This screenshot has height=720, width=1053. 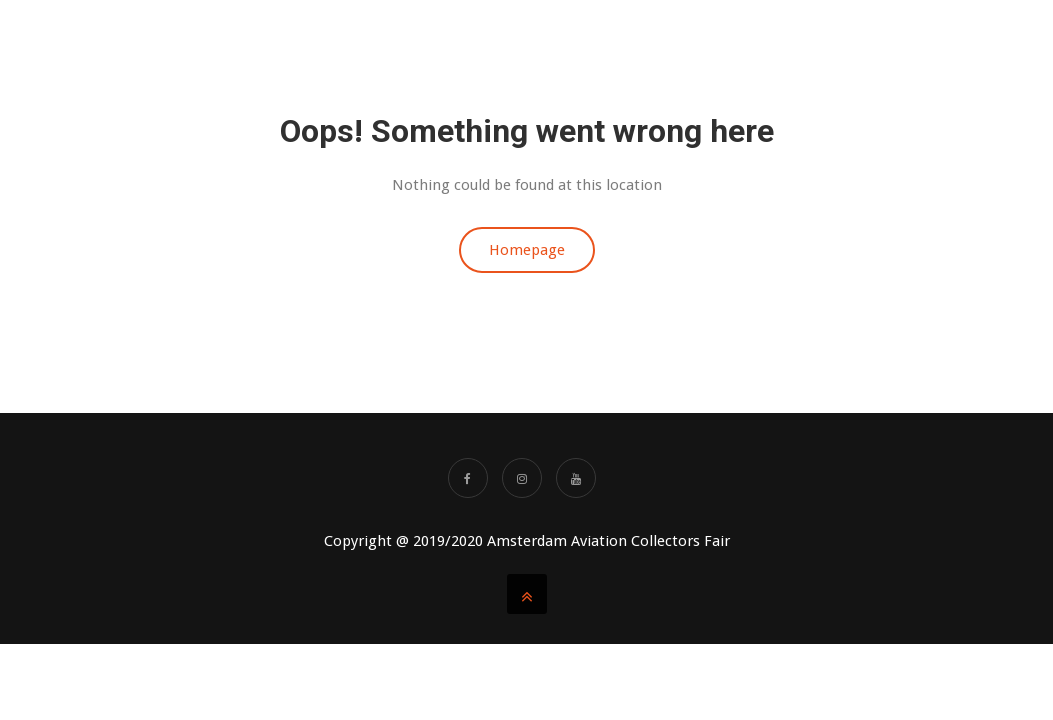 I want to click on Partners, so click(x=952, y=40).